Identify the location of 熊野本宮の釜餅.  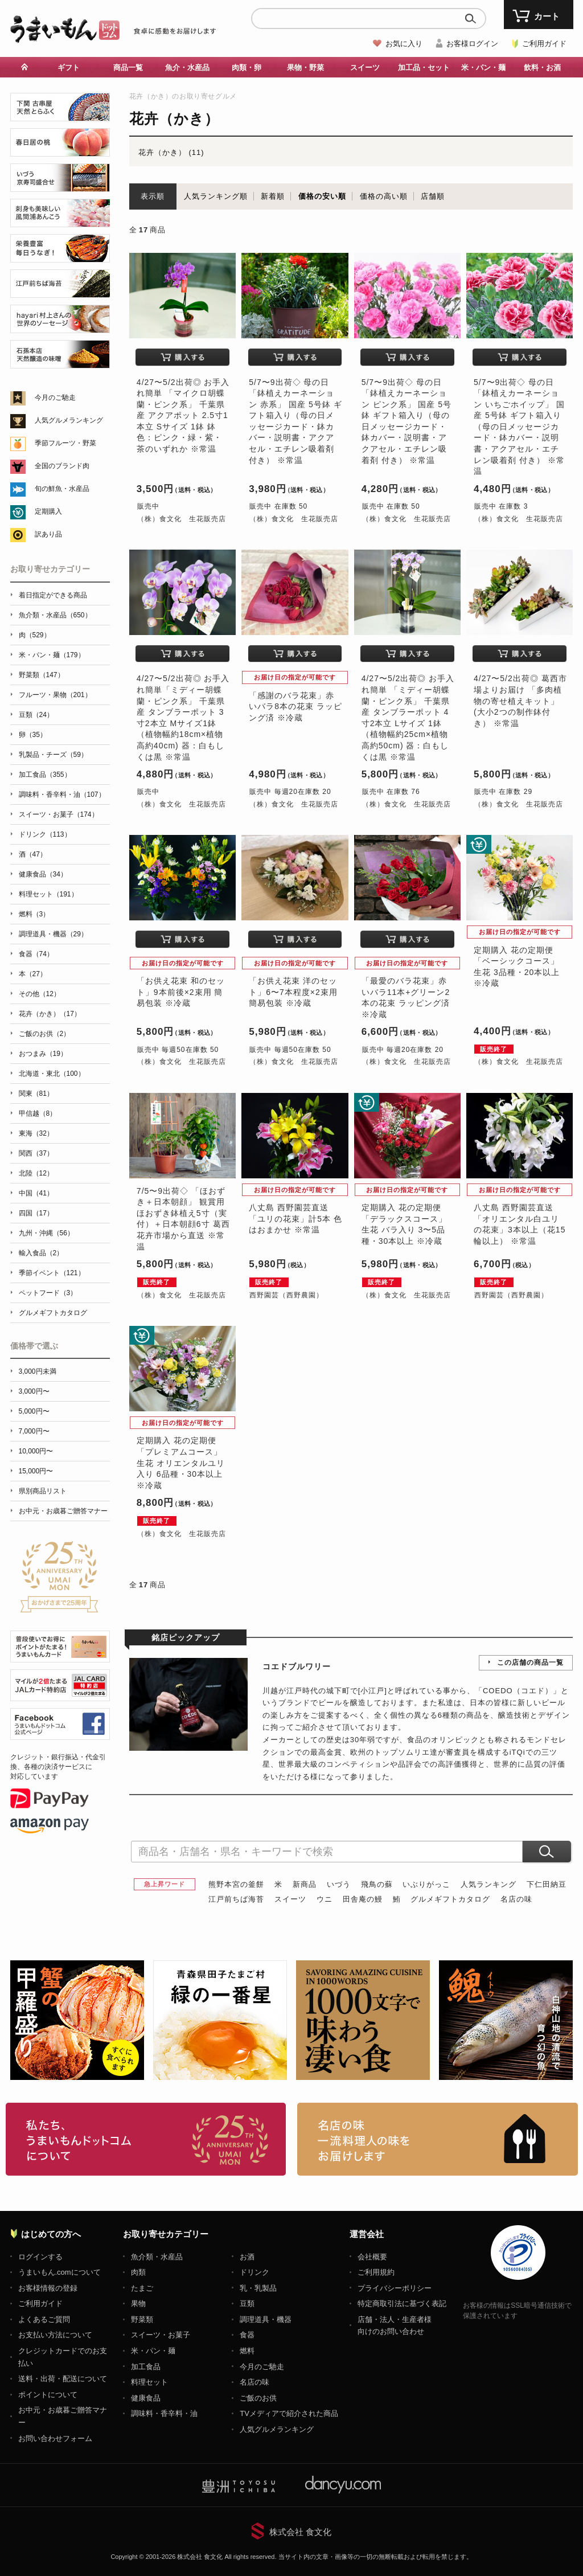
(236, 1884).